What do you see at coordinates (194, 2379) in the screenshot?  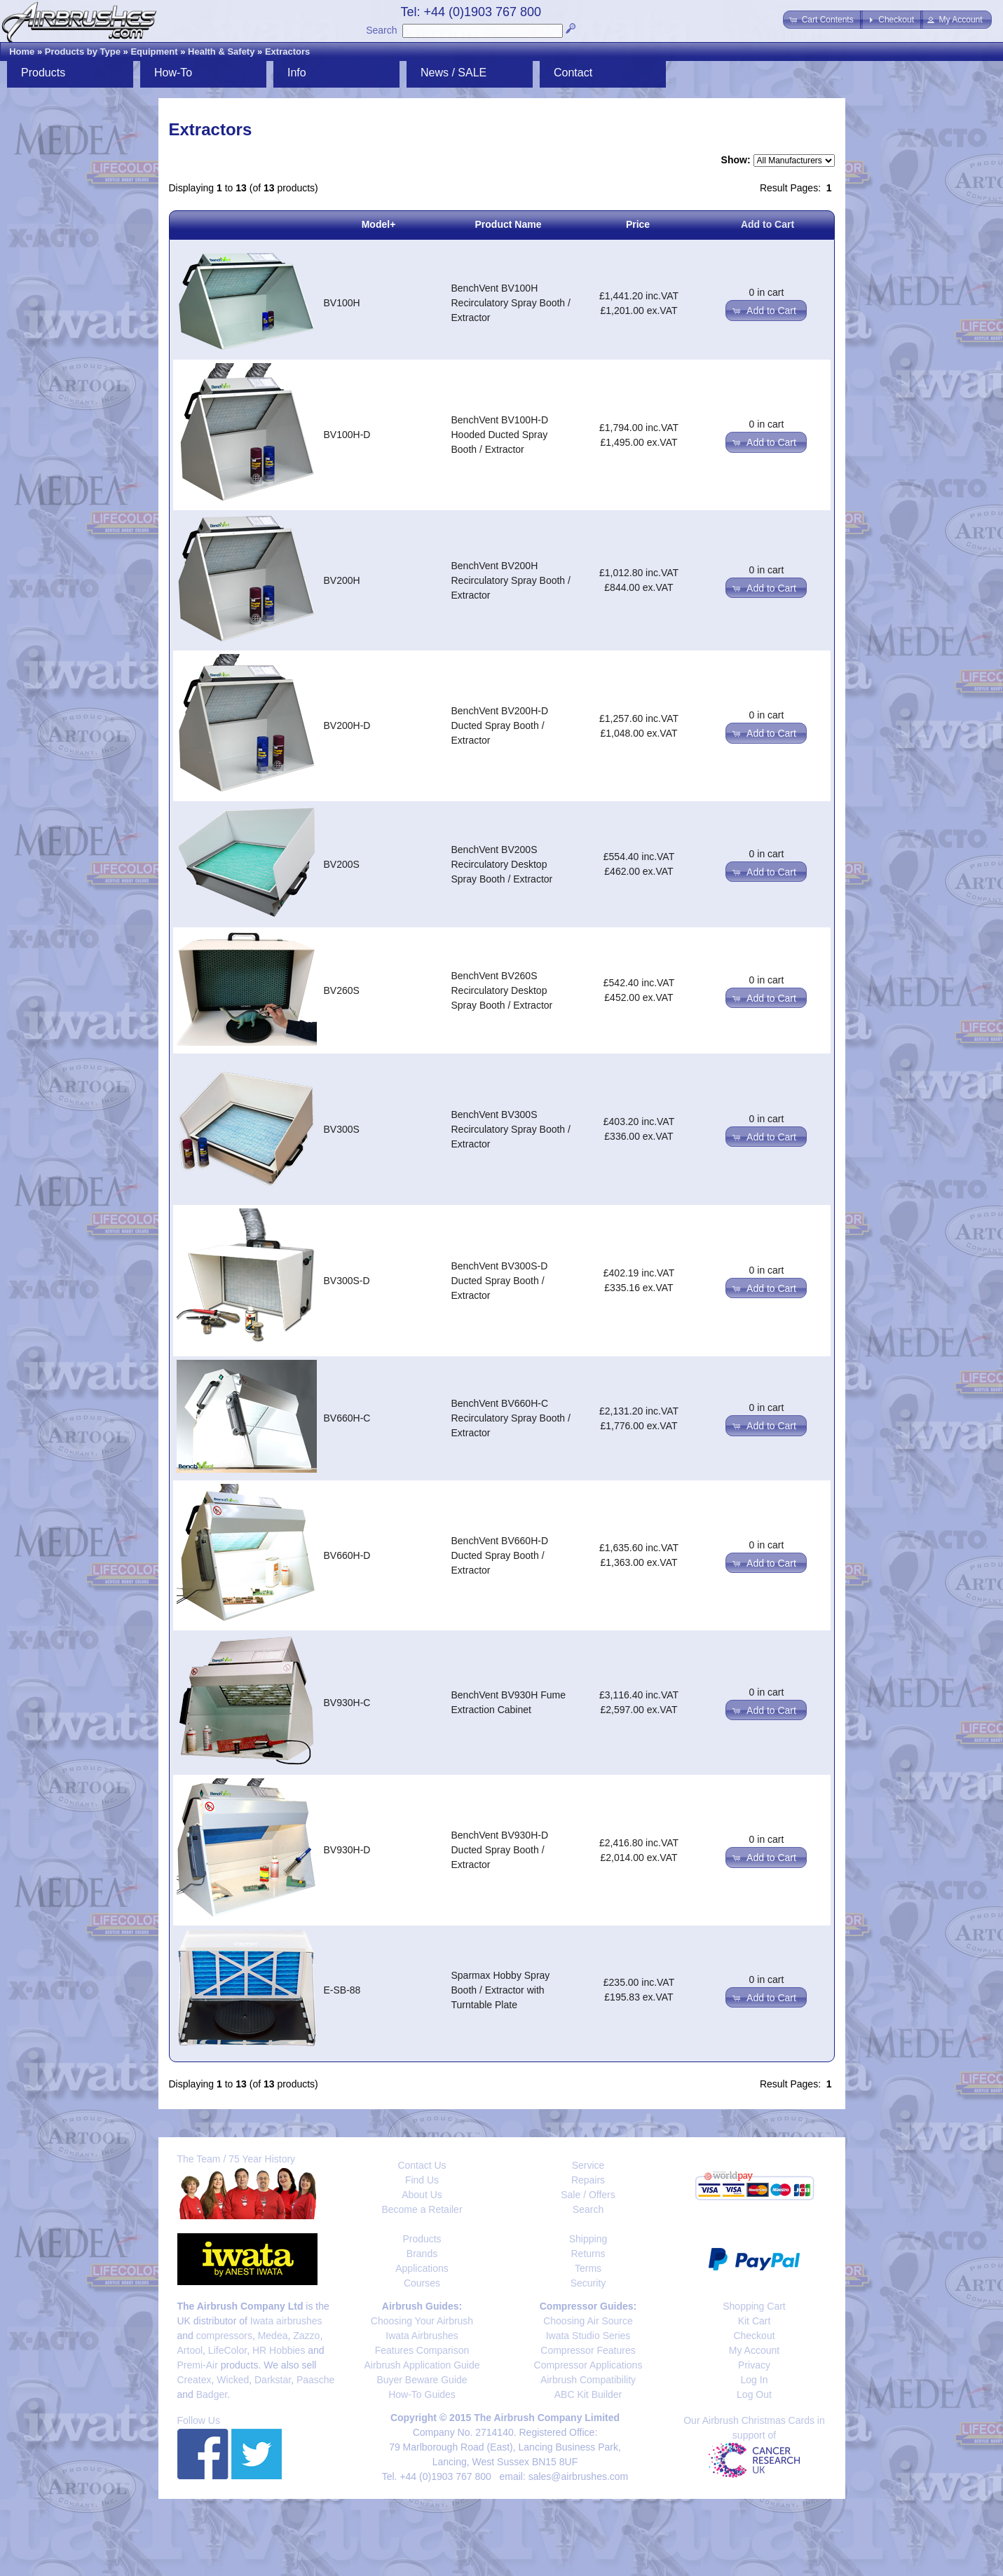 I see `Createx` at bounding box center [194, 2379].